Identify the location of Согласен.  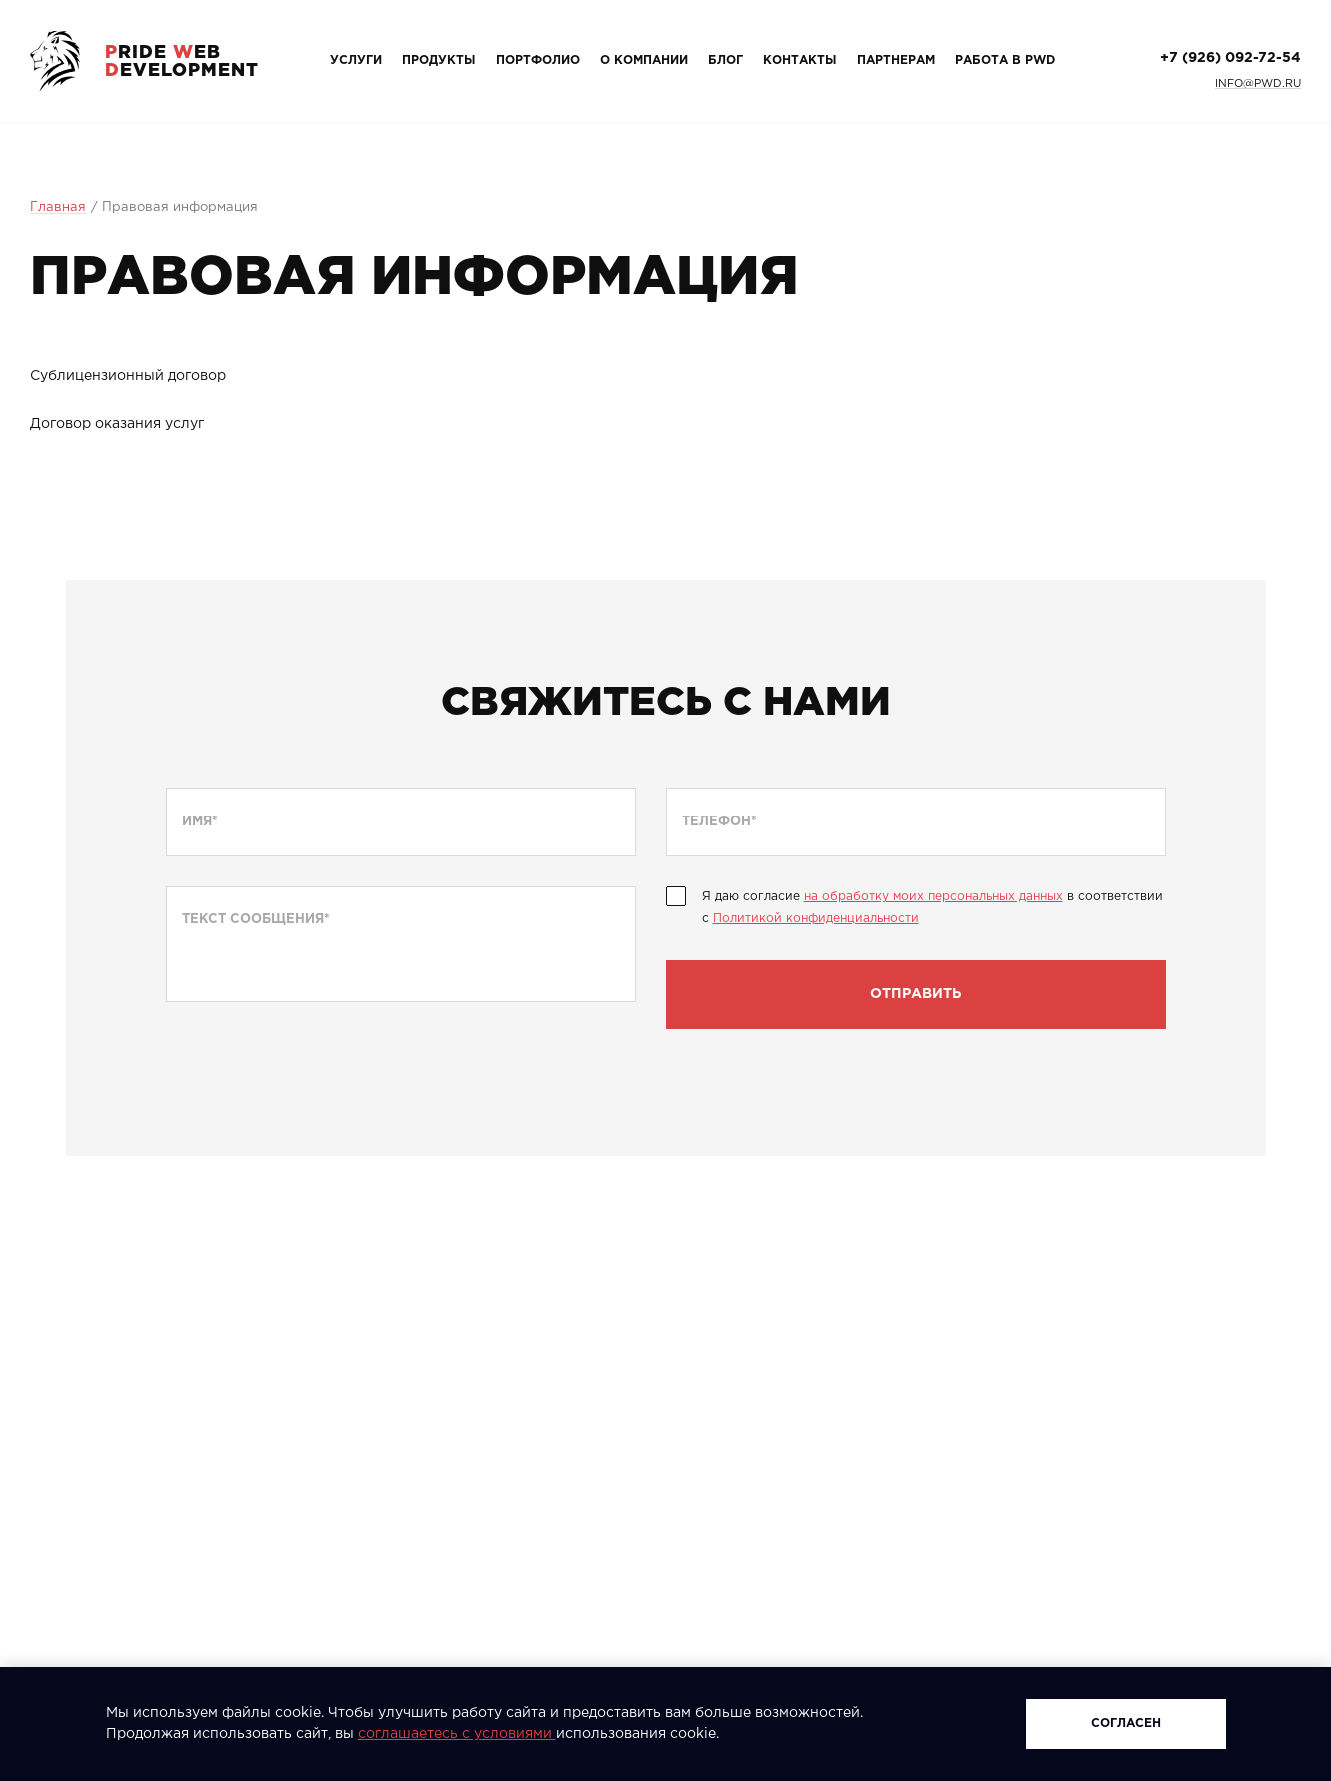
(1126, 1723).